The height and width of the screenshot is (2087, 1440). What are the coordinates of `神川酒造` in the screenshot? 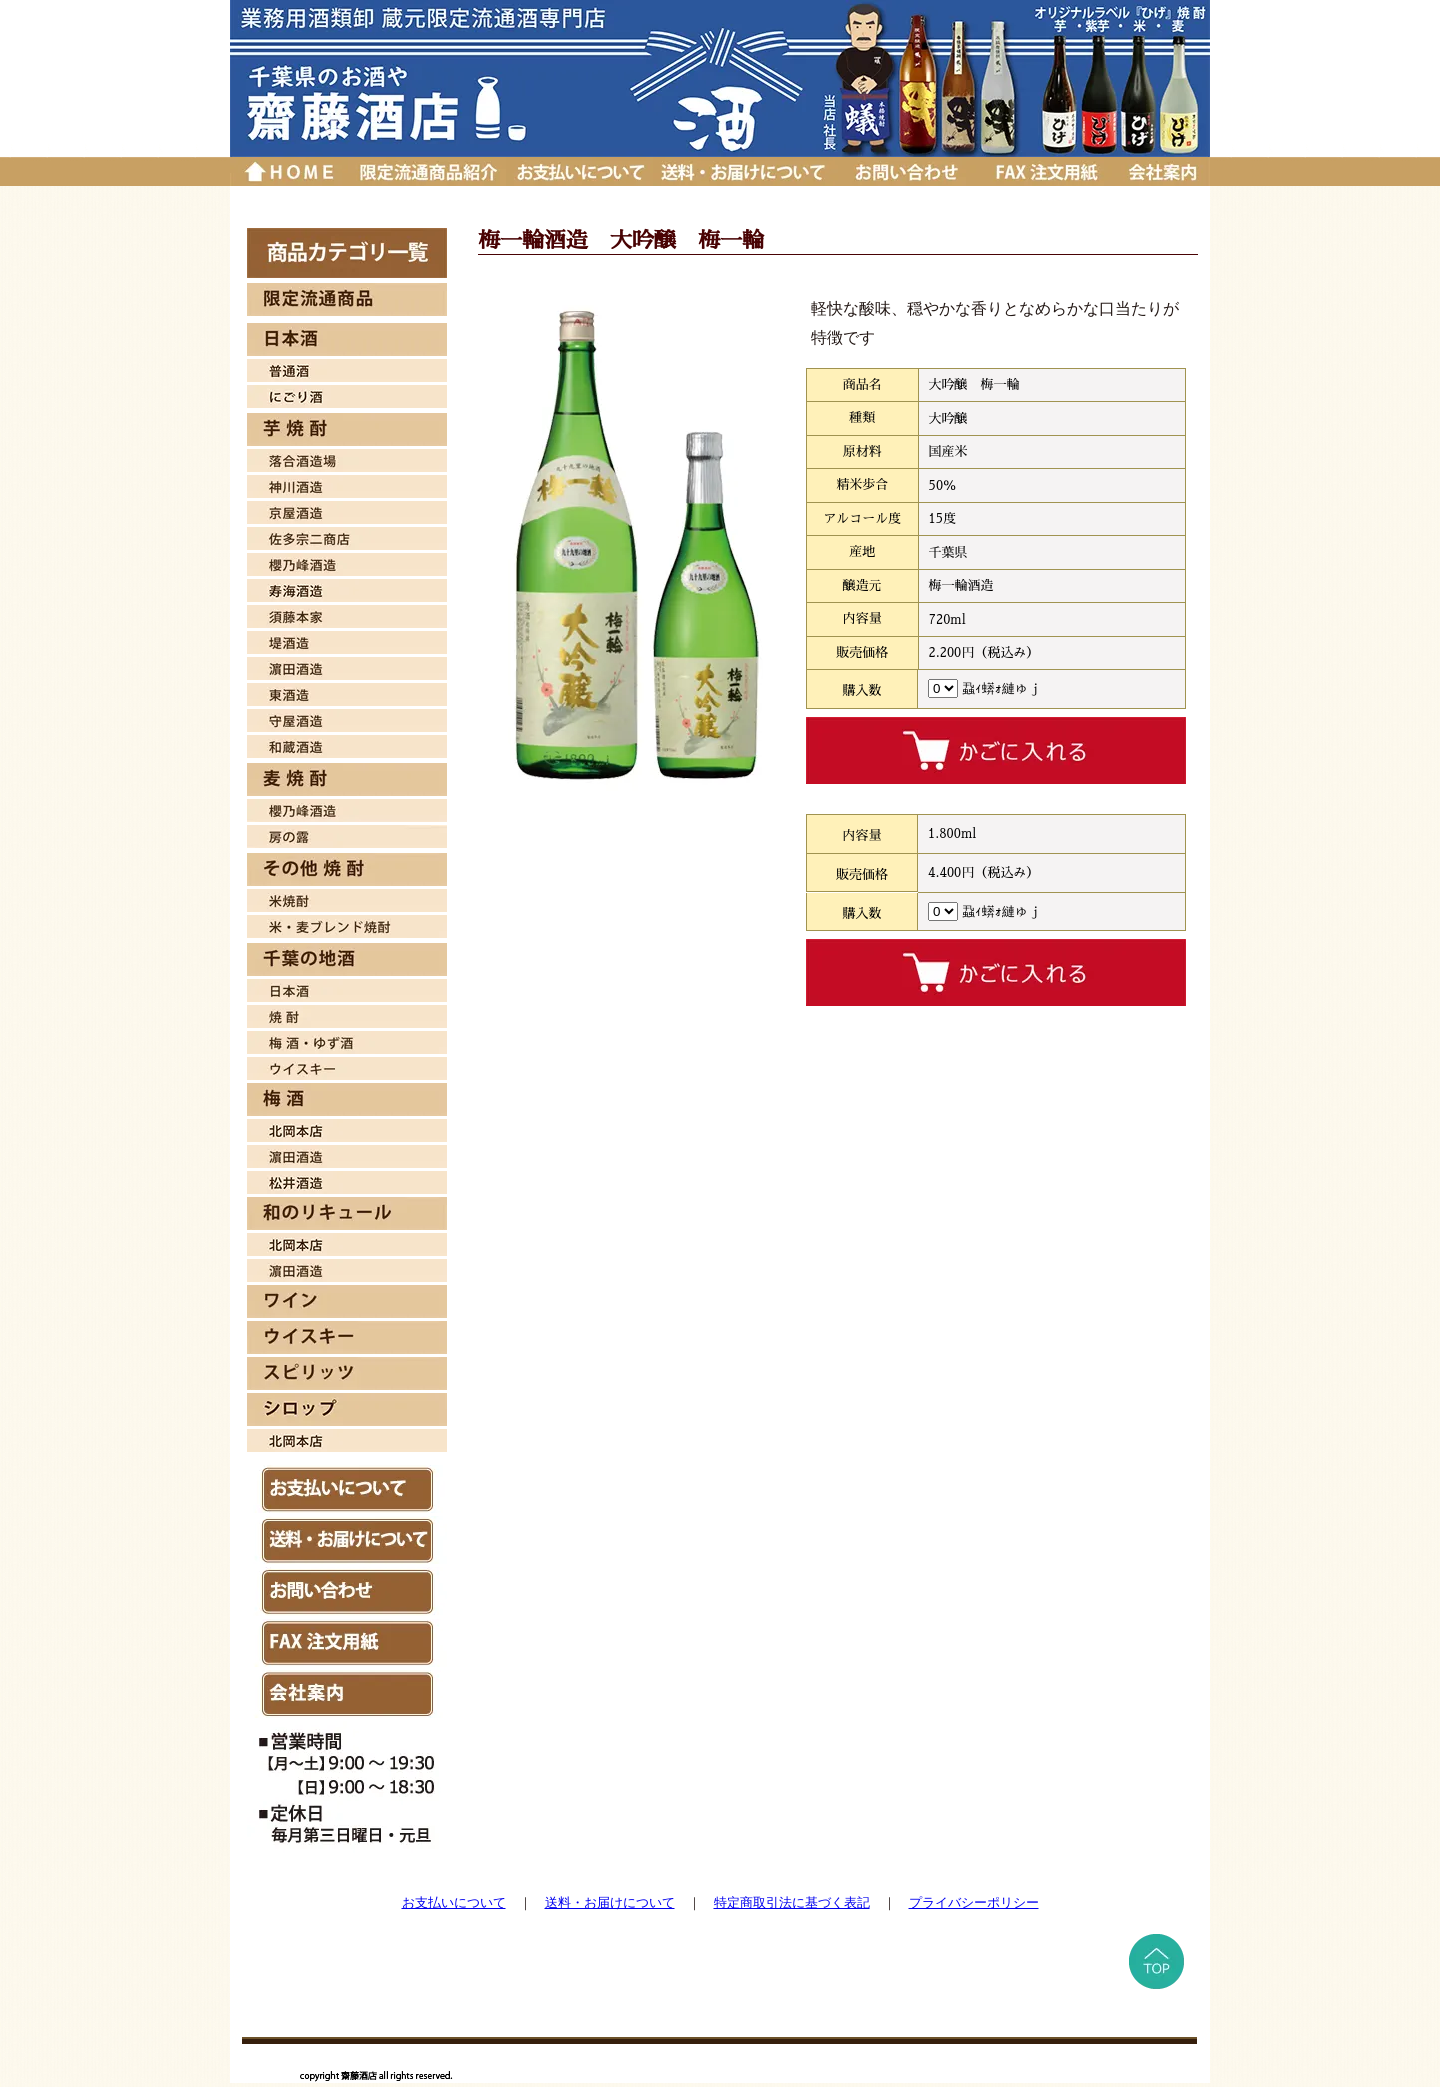 It's located at (347, 484).